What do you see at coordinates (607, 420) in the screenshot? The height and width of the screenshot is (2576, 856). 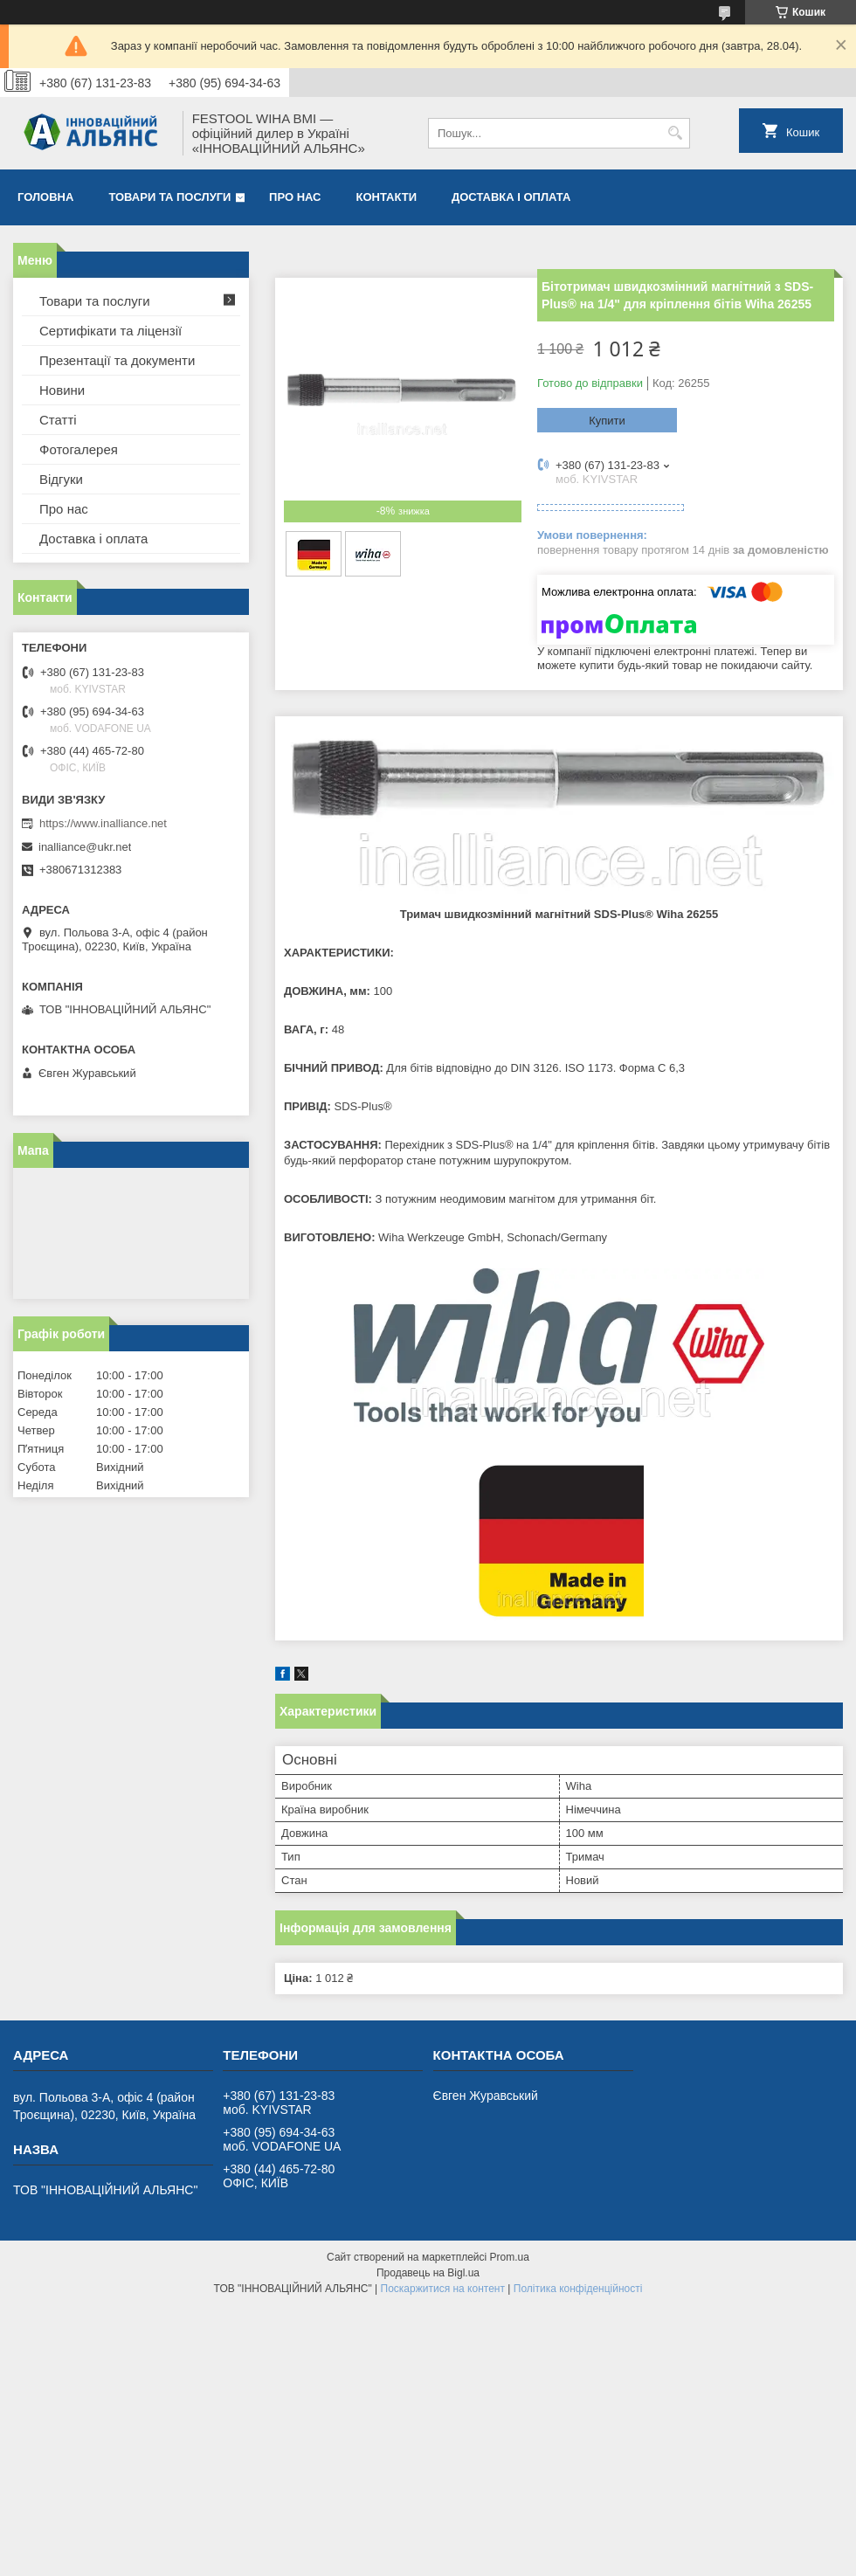 I see `Купити` at bounding box center [607, 420].